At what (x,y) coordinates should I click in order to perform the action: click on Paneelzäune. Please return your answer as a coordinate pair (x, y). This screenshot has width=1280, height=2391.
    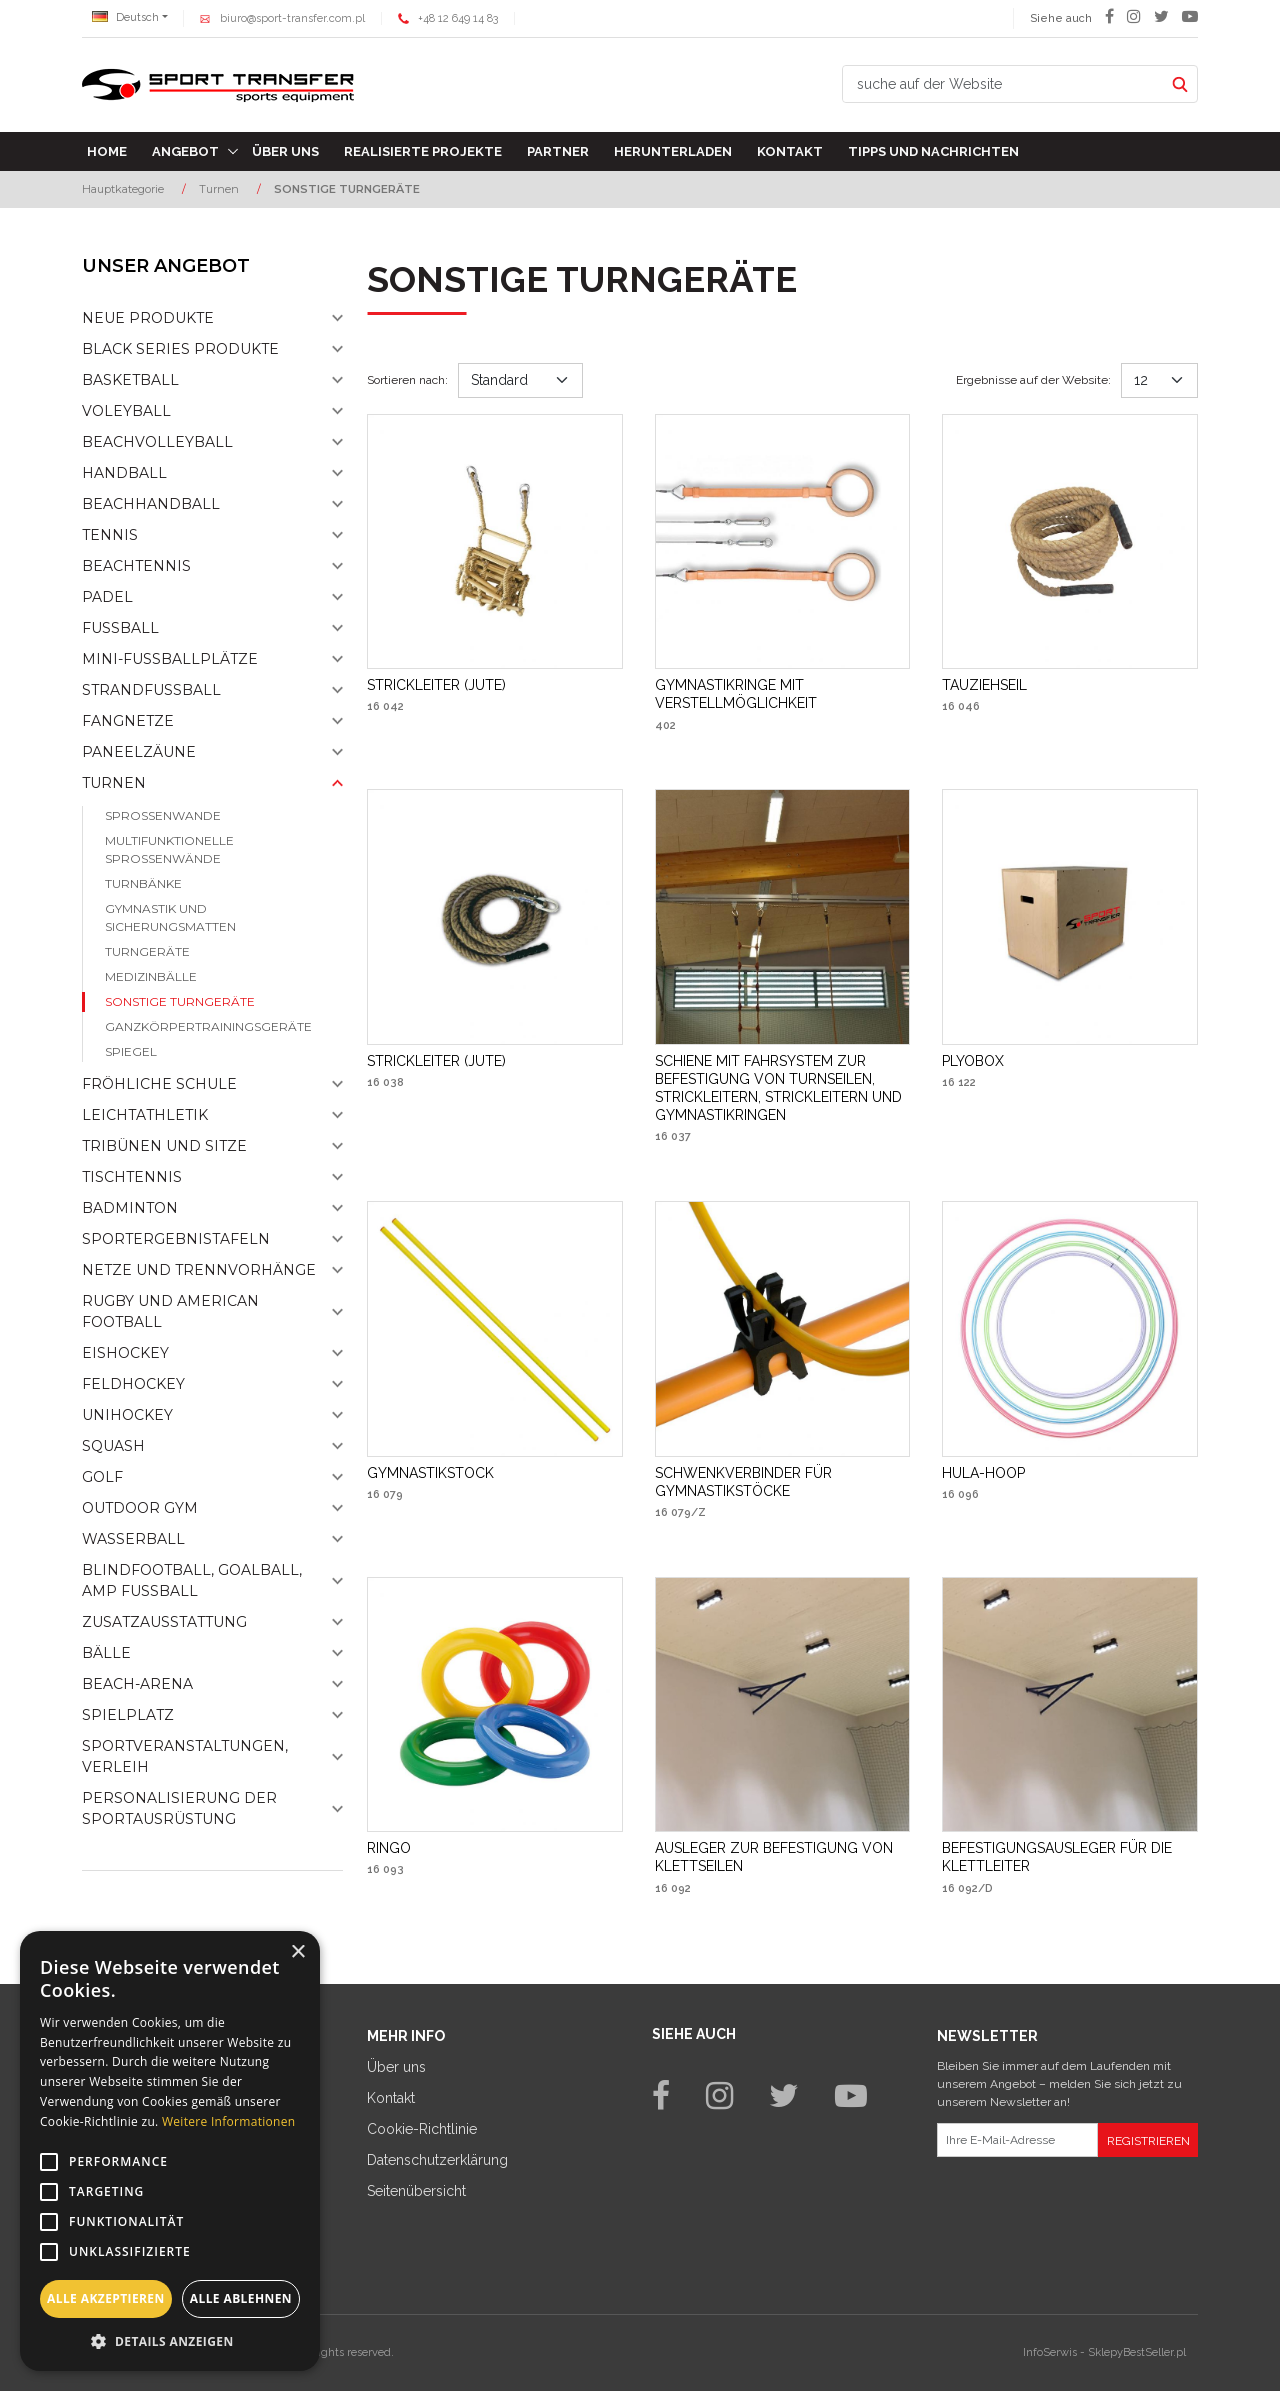
    Looking at the image, I should click on (139, 752).